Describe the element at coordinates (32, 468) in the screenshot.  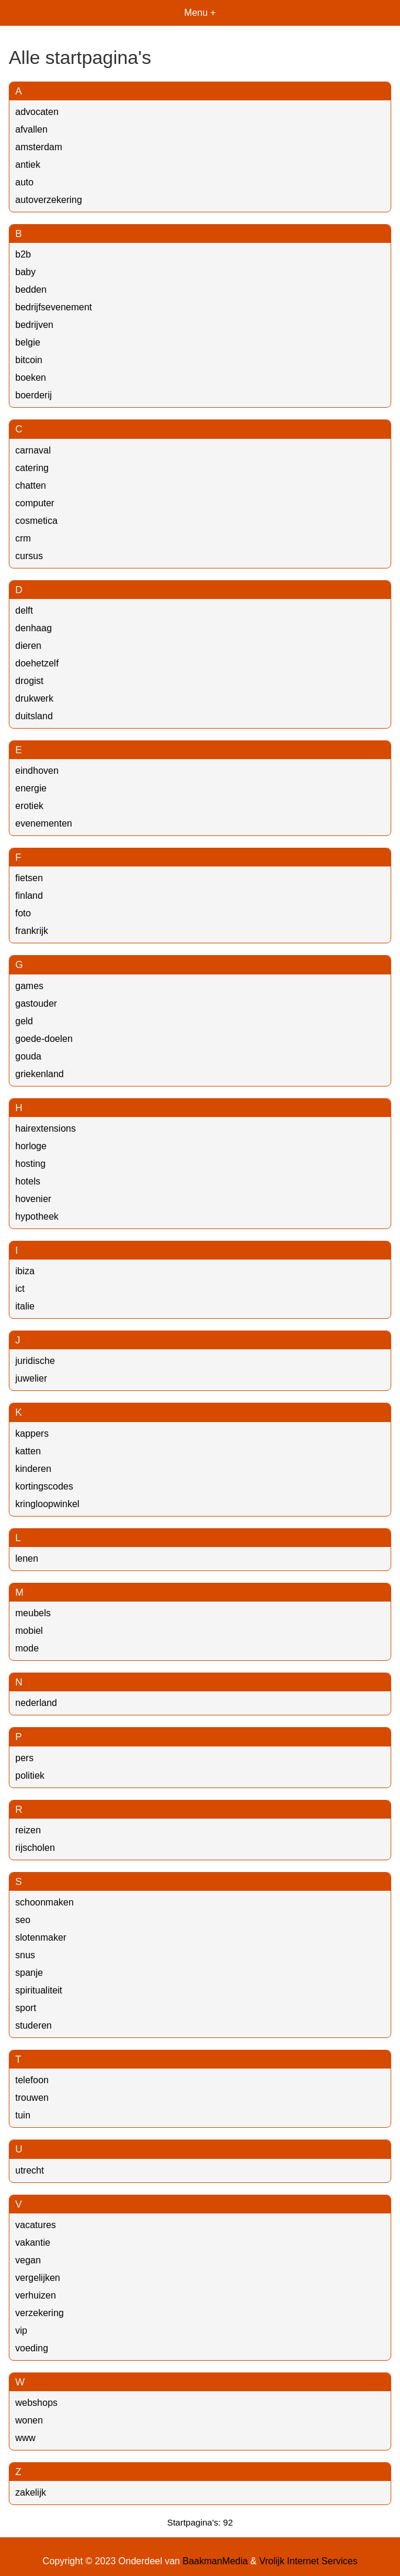
I see `catering` at that location.